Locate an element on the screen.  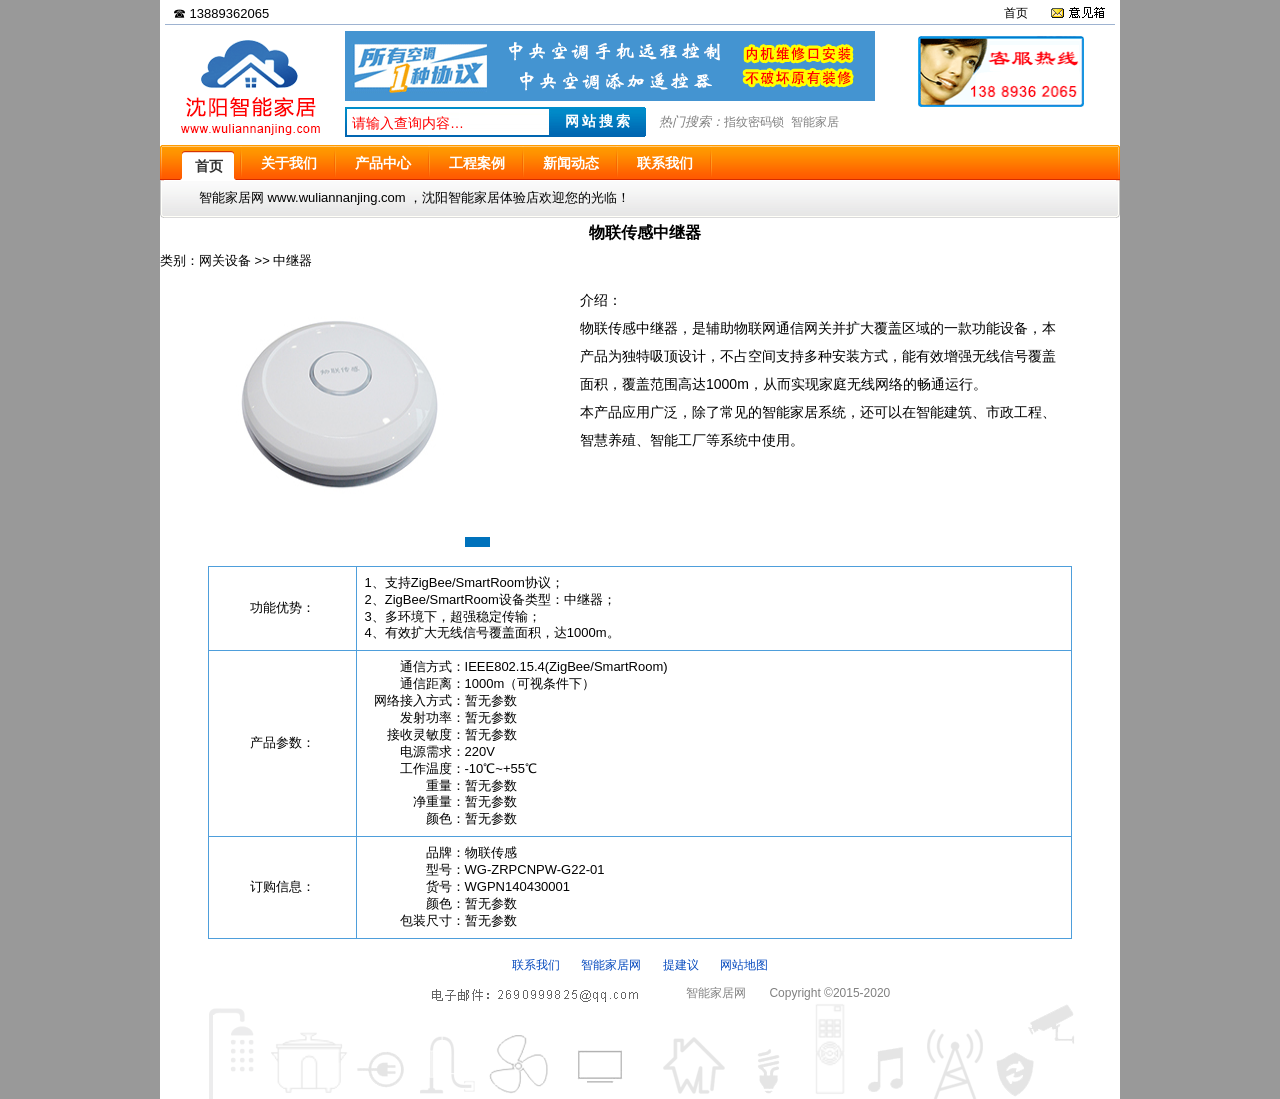
指纹密码锁 is located at coordinates (754, 122).